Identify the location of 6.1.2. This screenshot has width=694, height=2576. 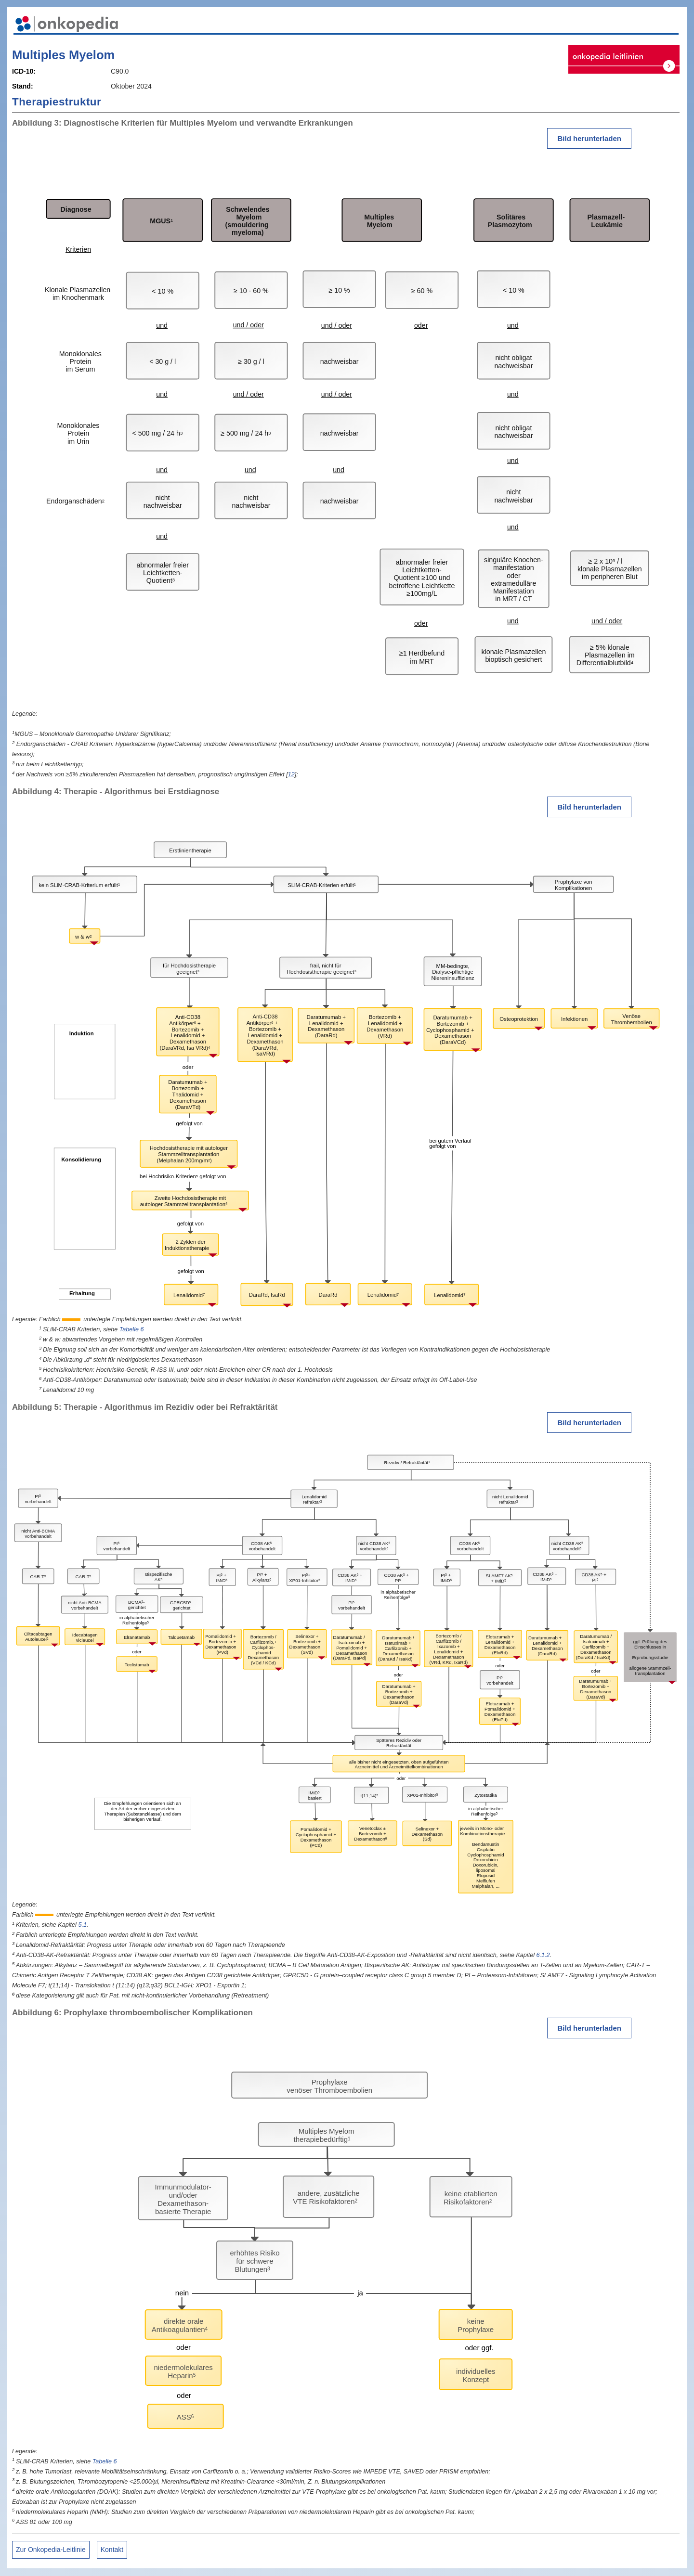
(543, 1955).